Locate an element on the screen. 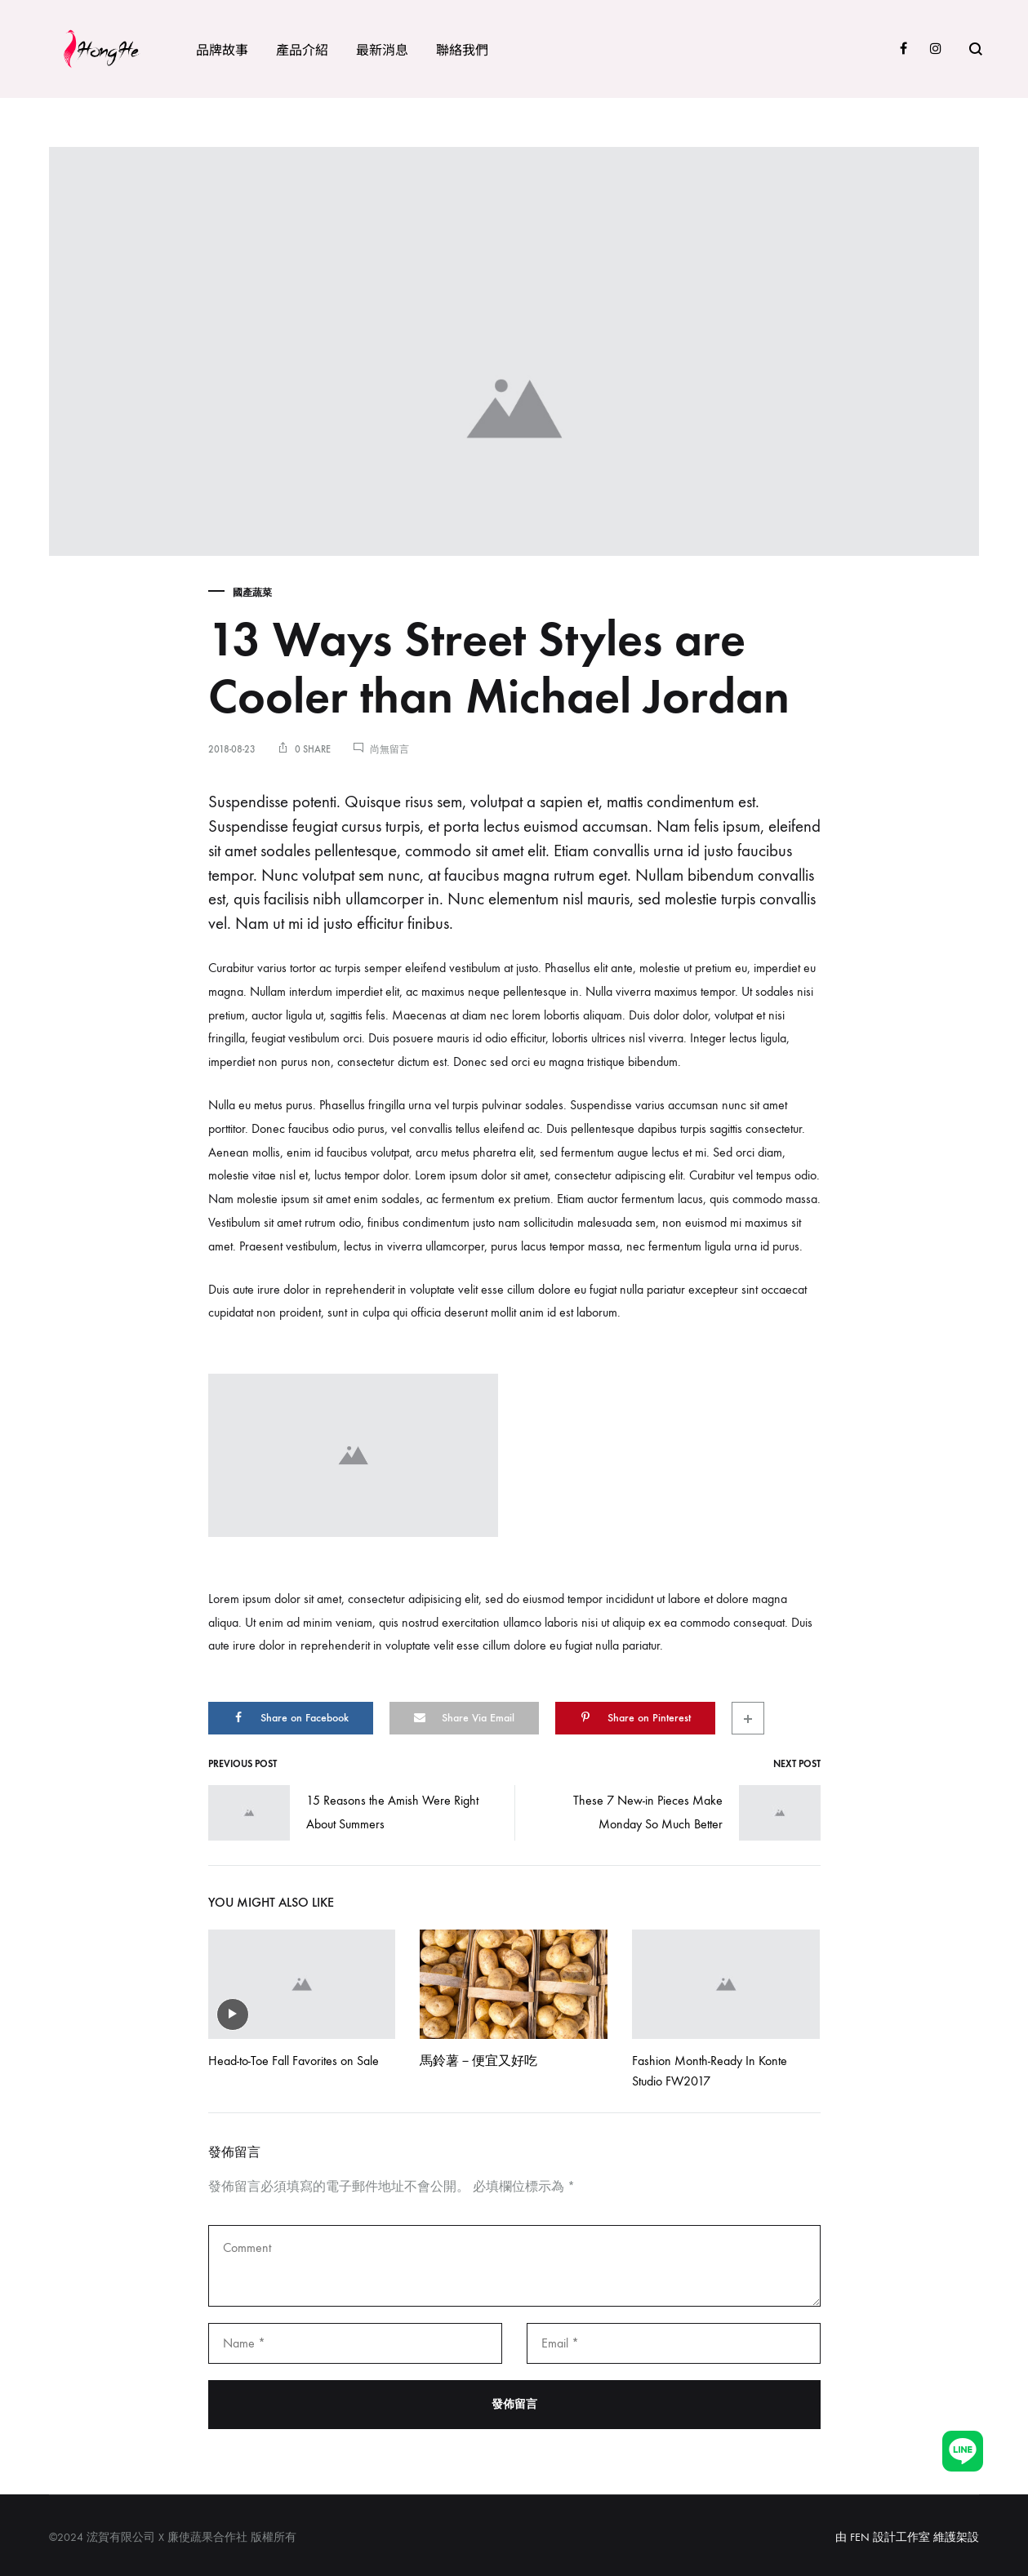 Image resolution: width=1028 pixels, height=2576 pixels. 產品介紹 is located at coordinates (302, 49).